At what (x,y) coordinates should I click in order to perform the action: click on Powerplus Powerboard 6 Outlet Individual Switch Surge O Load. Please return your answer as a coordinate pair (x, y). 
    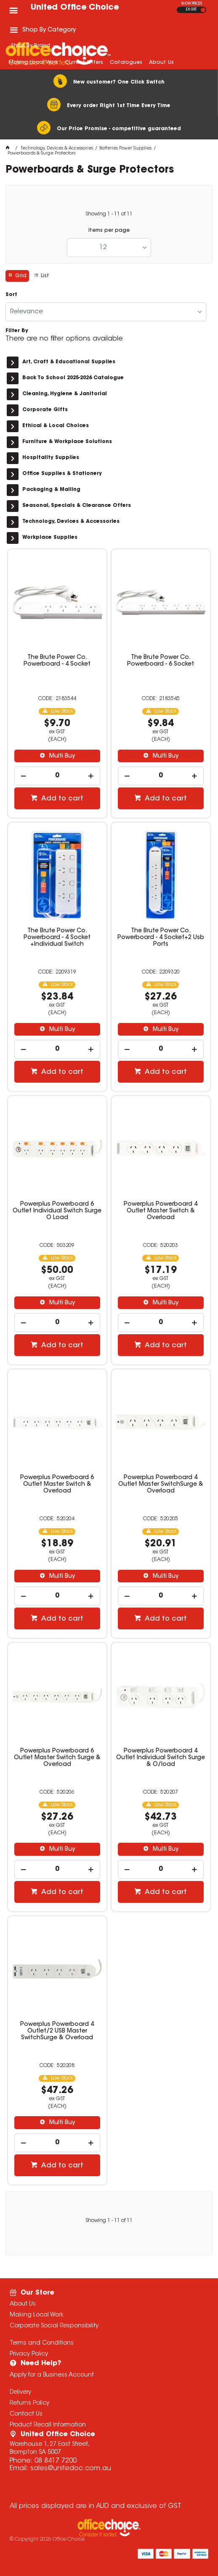
    Looking at the image, I should click on (57, 1211).